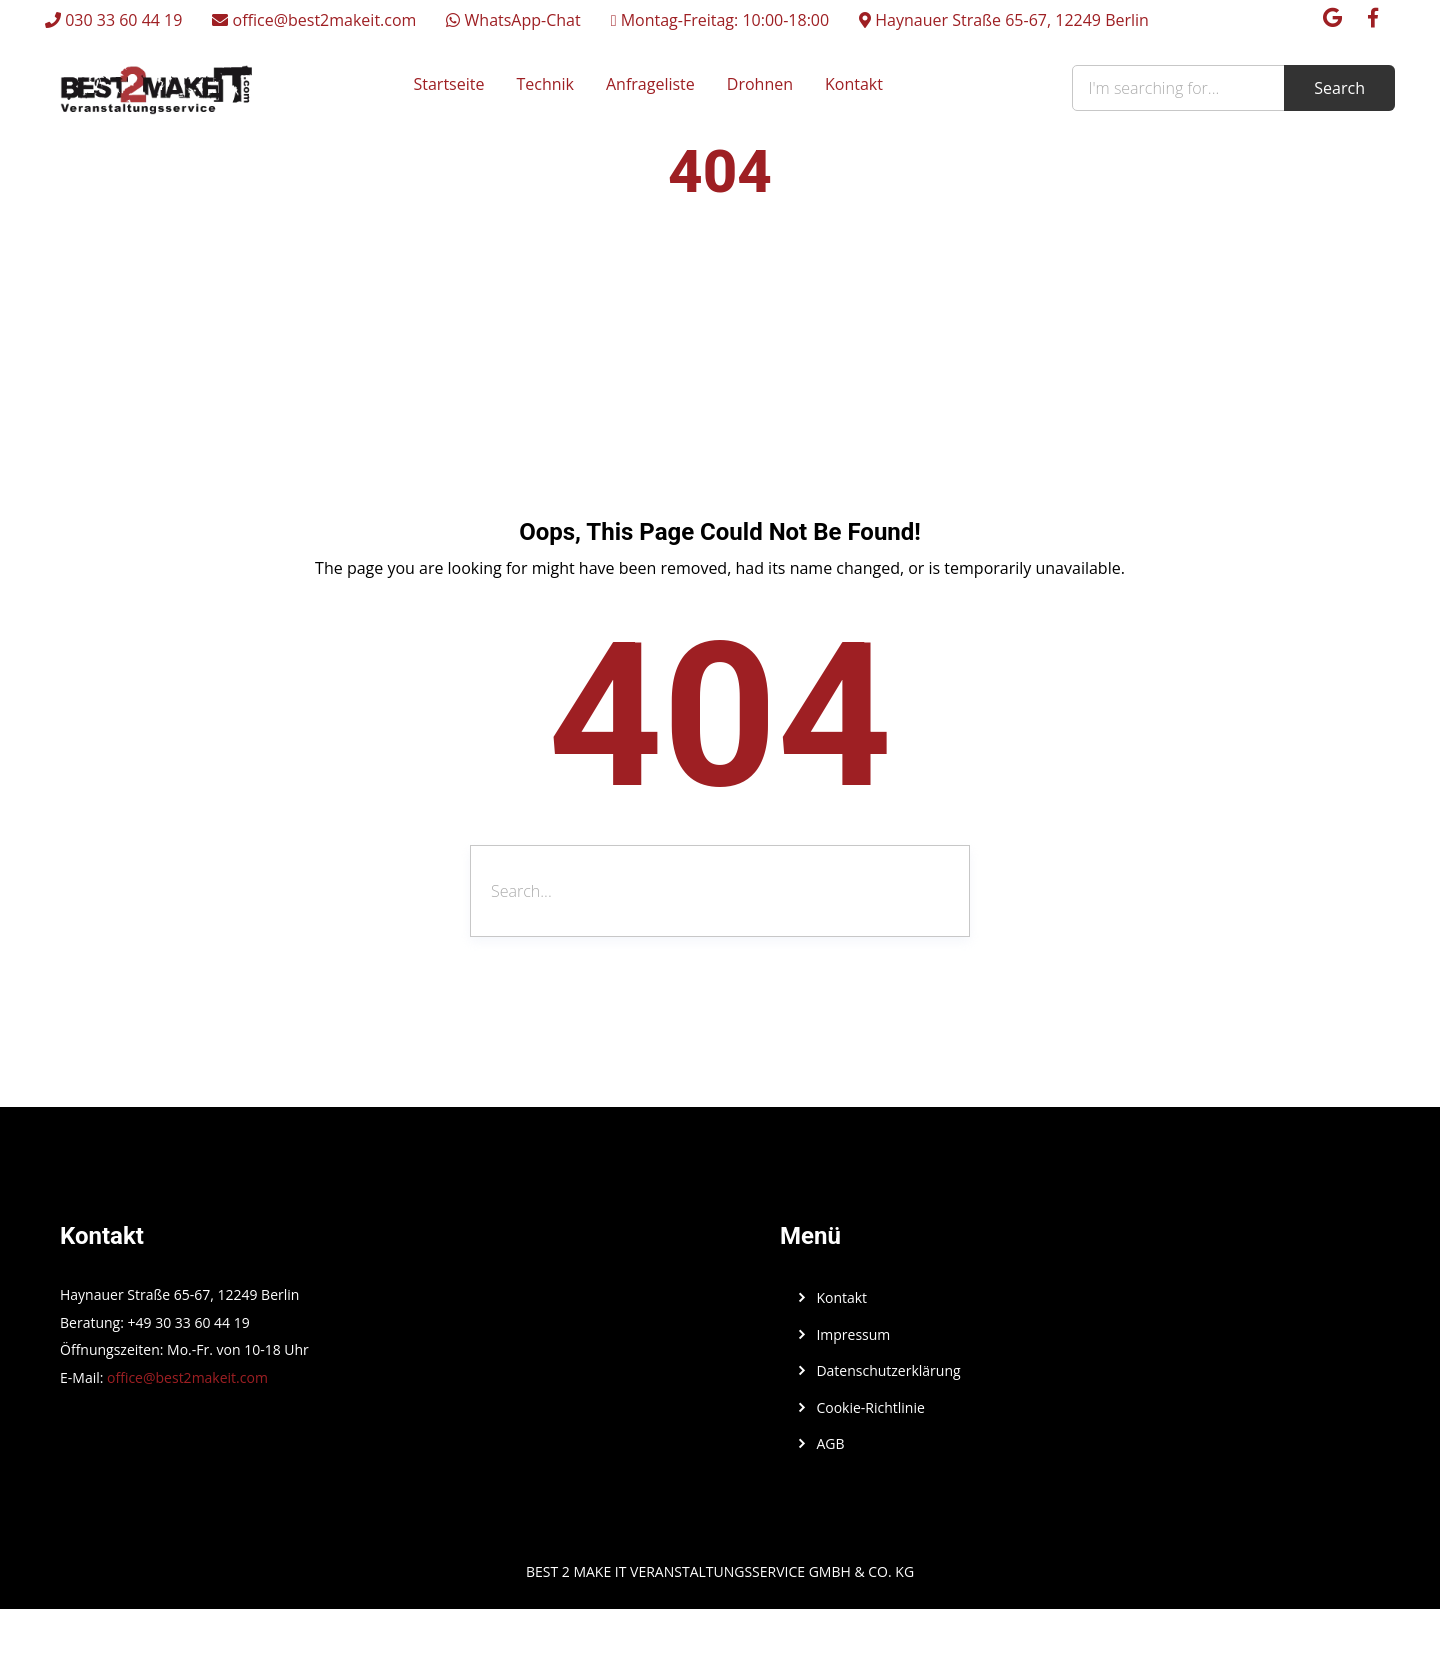 The width and height of the screenshot is (1440, 1673). Describe the element at coordinates (113, 20) in the screenshot. I see `030 33 60 44 19` at that location.